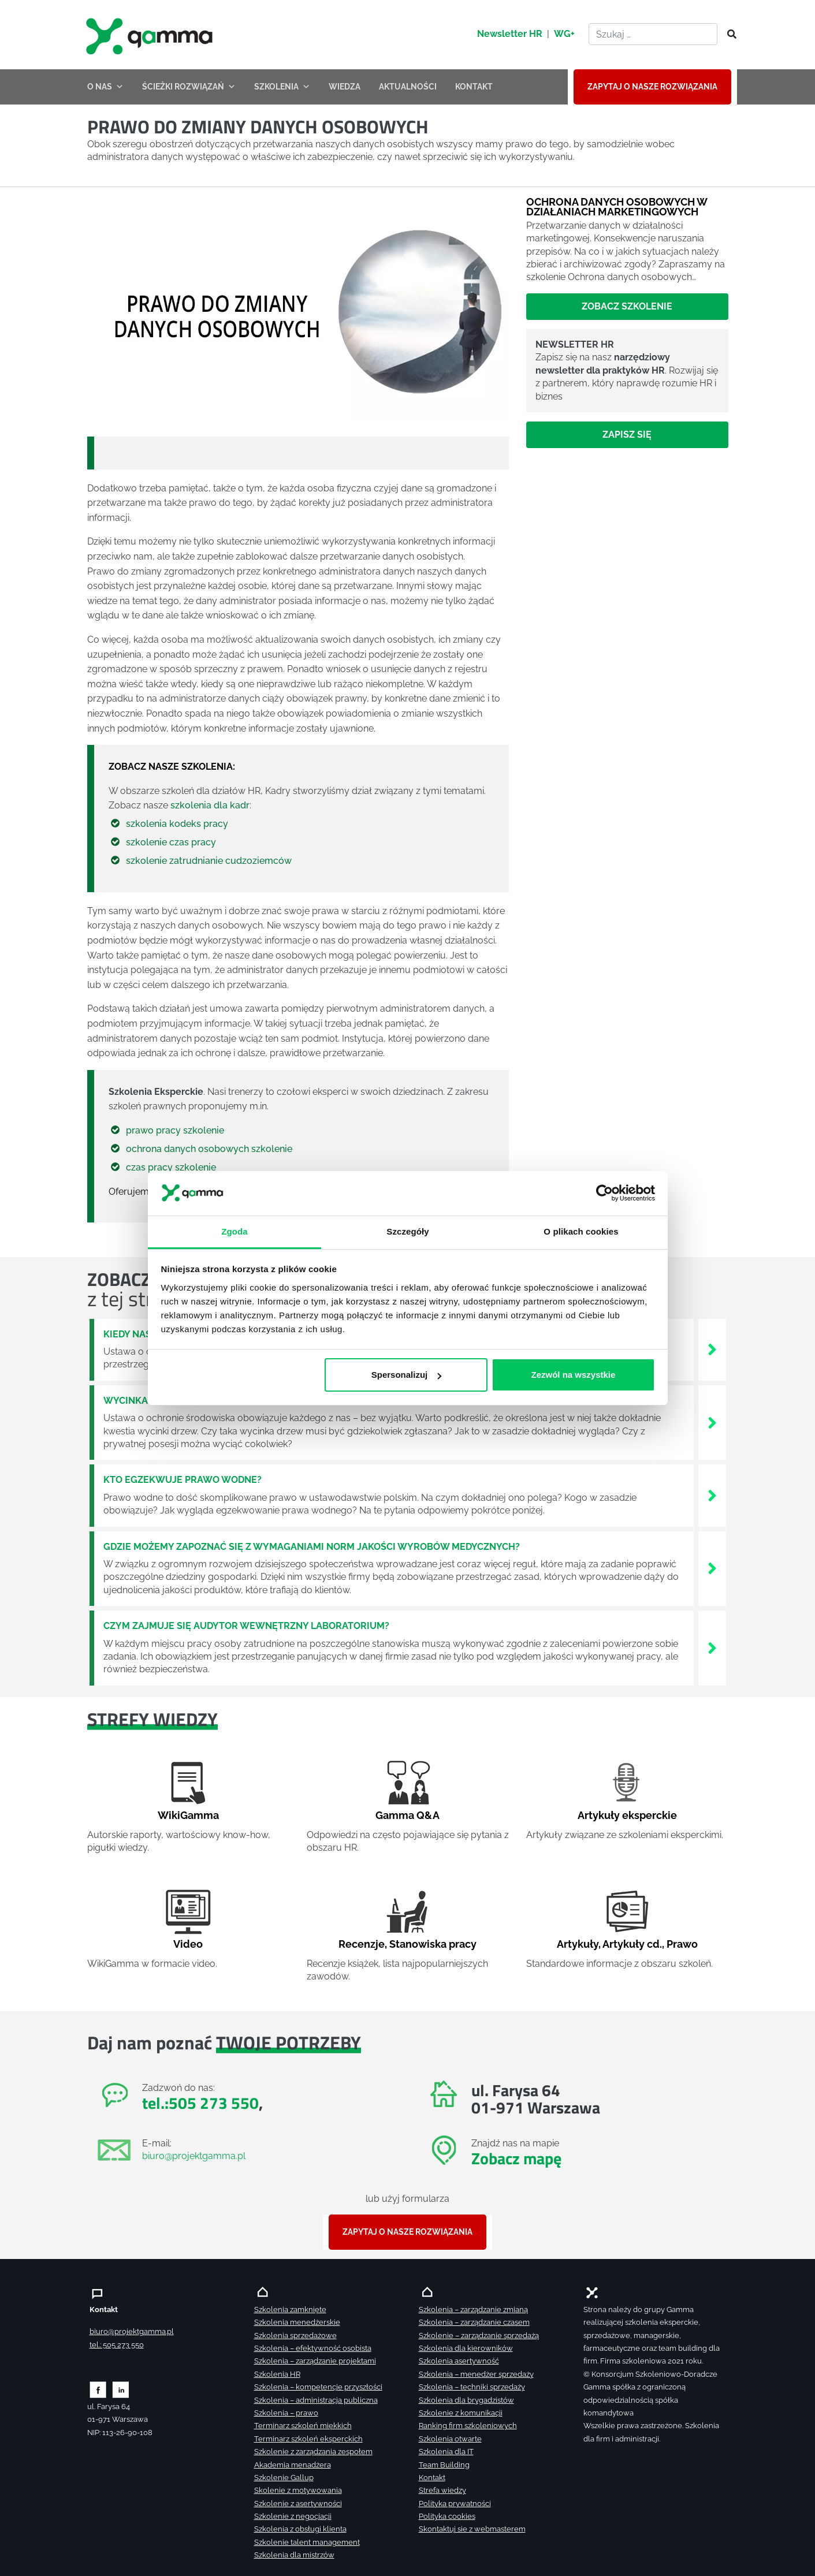 The width and height of the screenshot is (815, 2576). What do you see at coordinates (361, 1944) in the screenshot?
I see `Recenzje` at bounding box center [361, 1944].